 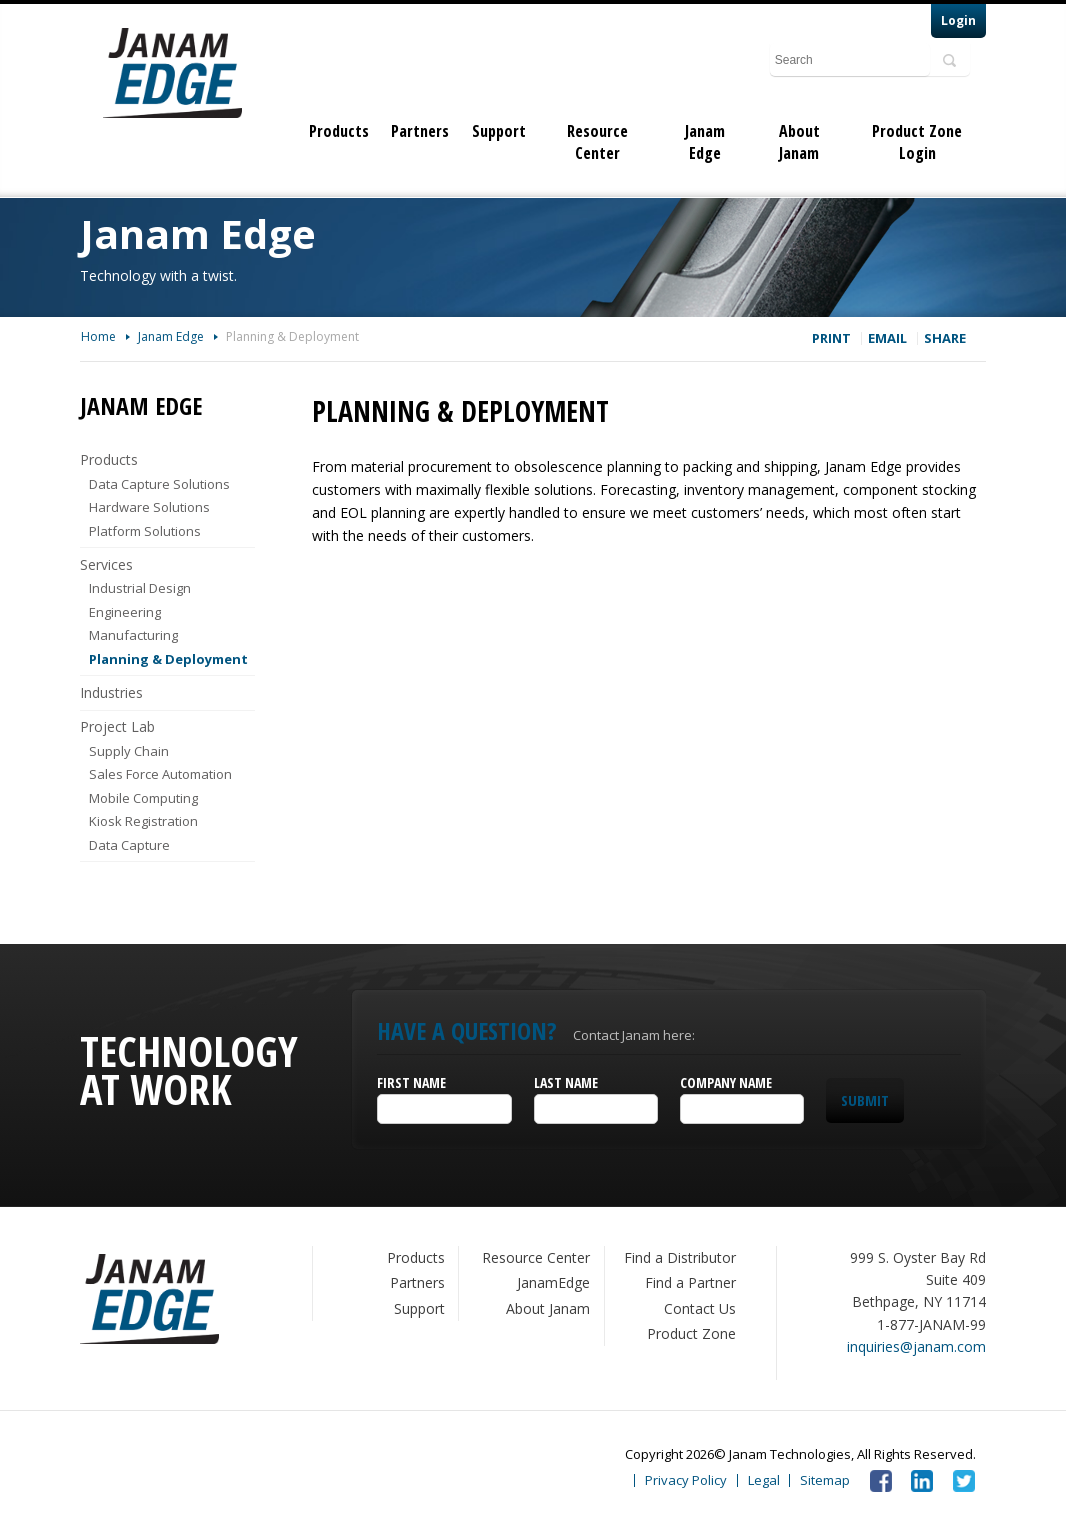 What do you see at coordinates (111, 692) in the screenshot?
I see `Industries` at bounding box center [111, 692].